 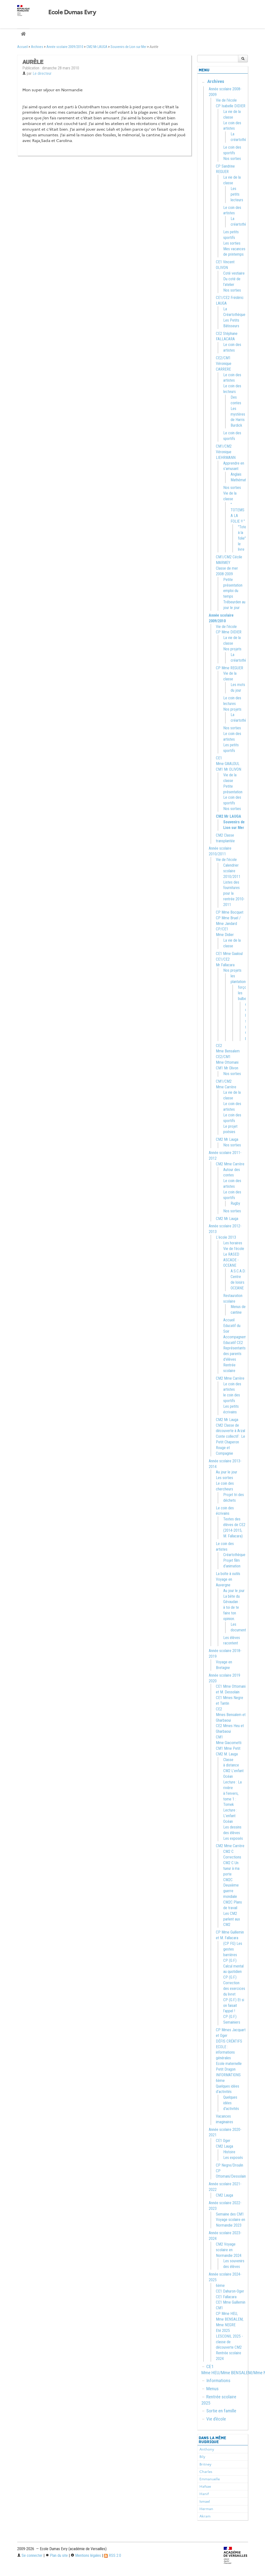 I want to click on Année scolaire 2009/2010, so click(x=64, y=47).